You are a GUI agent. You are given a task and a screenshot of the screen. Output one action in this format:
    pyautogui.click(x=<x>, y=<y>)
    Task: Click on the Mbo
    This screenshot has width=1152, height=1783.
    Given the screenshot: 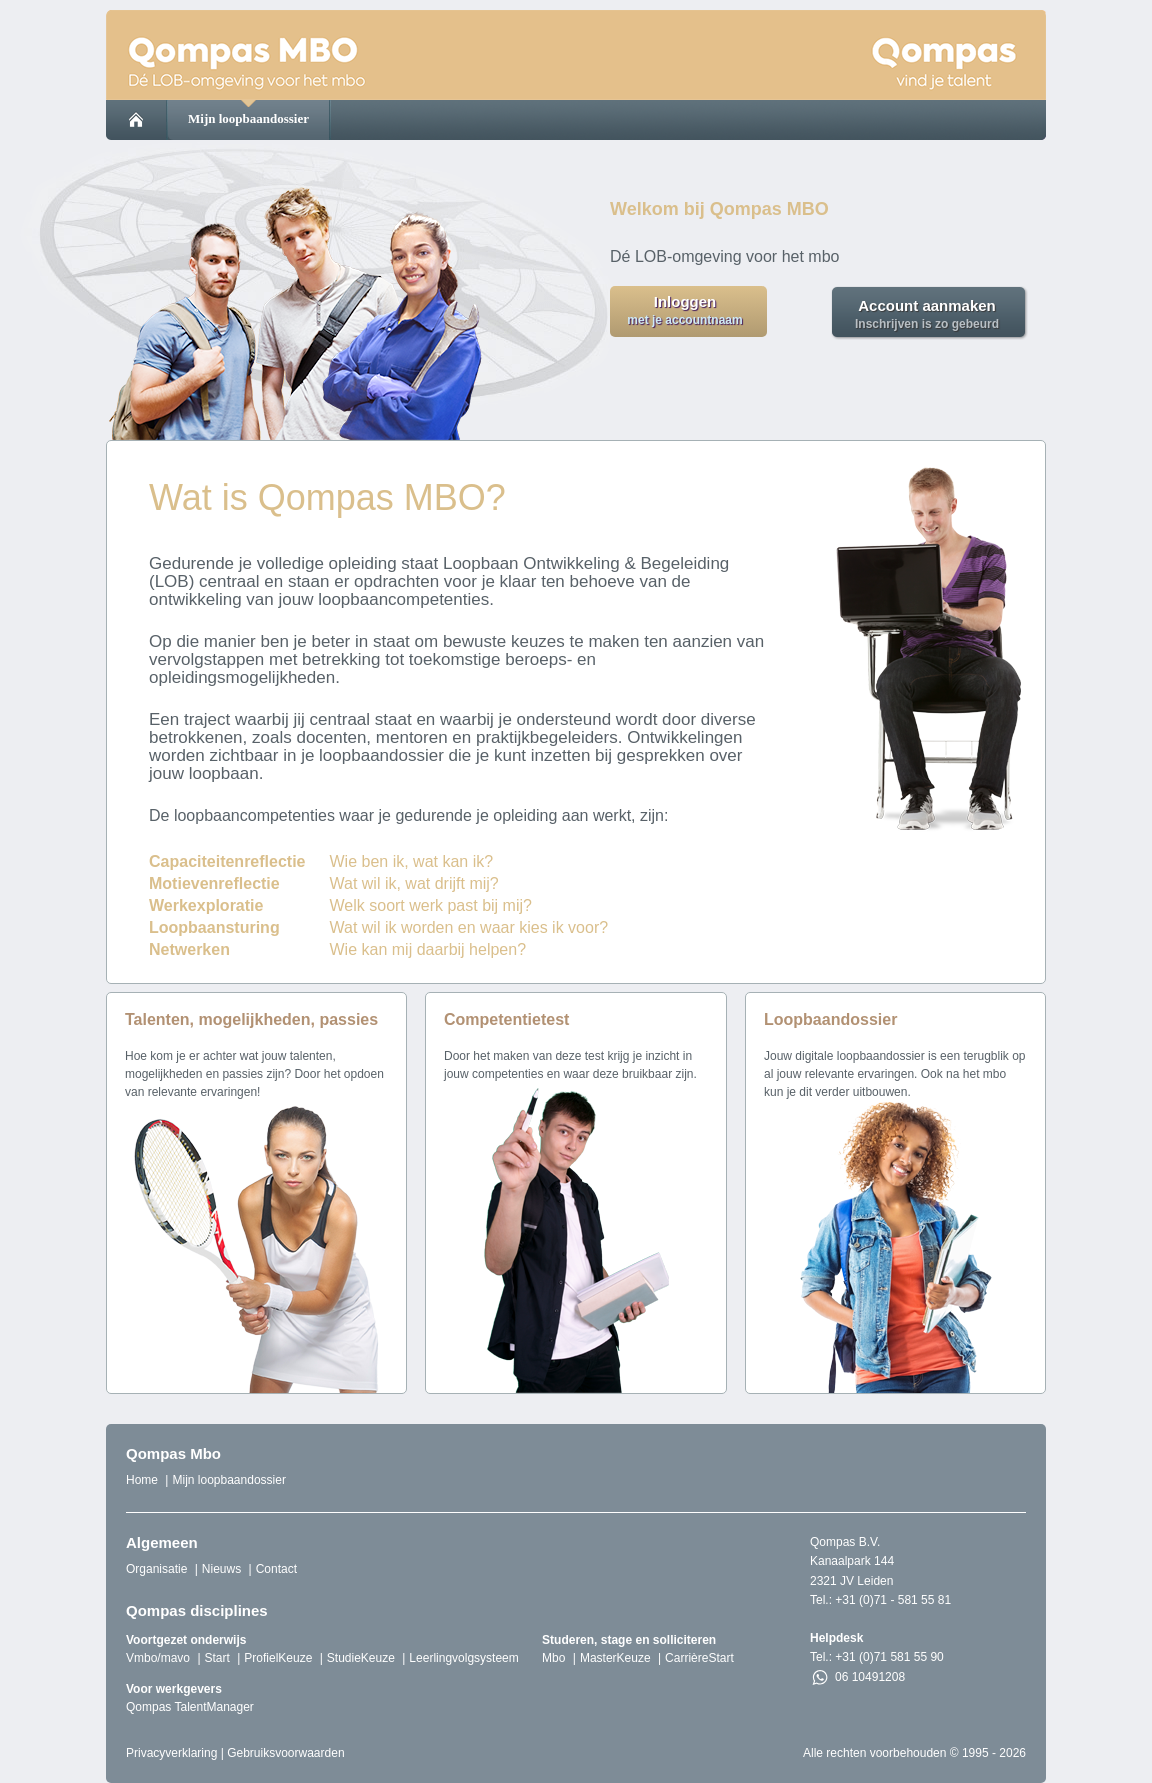 What is the action you would take?
    pyautogui.click(x=553, y=1658)
    